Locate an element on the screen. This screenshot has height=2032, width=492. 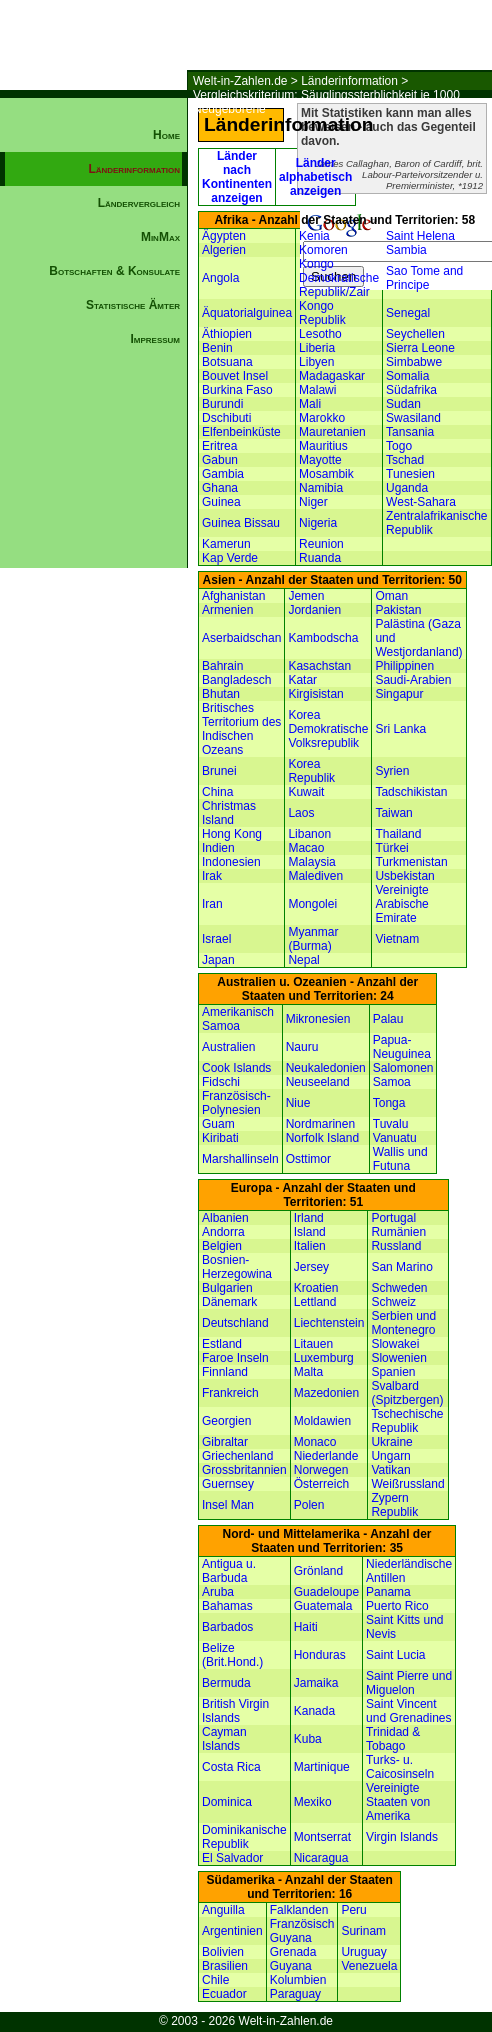
Französisch-Polynesien is located at coordinates (236, 1103).